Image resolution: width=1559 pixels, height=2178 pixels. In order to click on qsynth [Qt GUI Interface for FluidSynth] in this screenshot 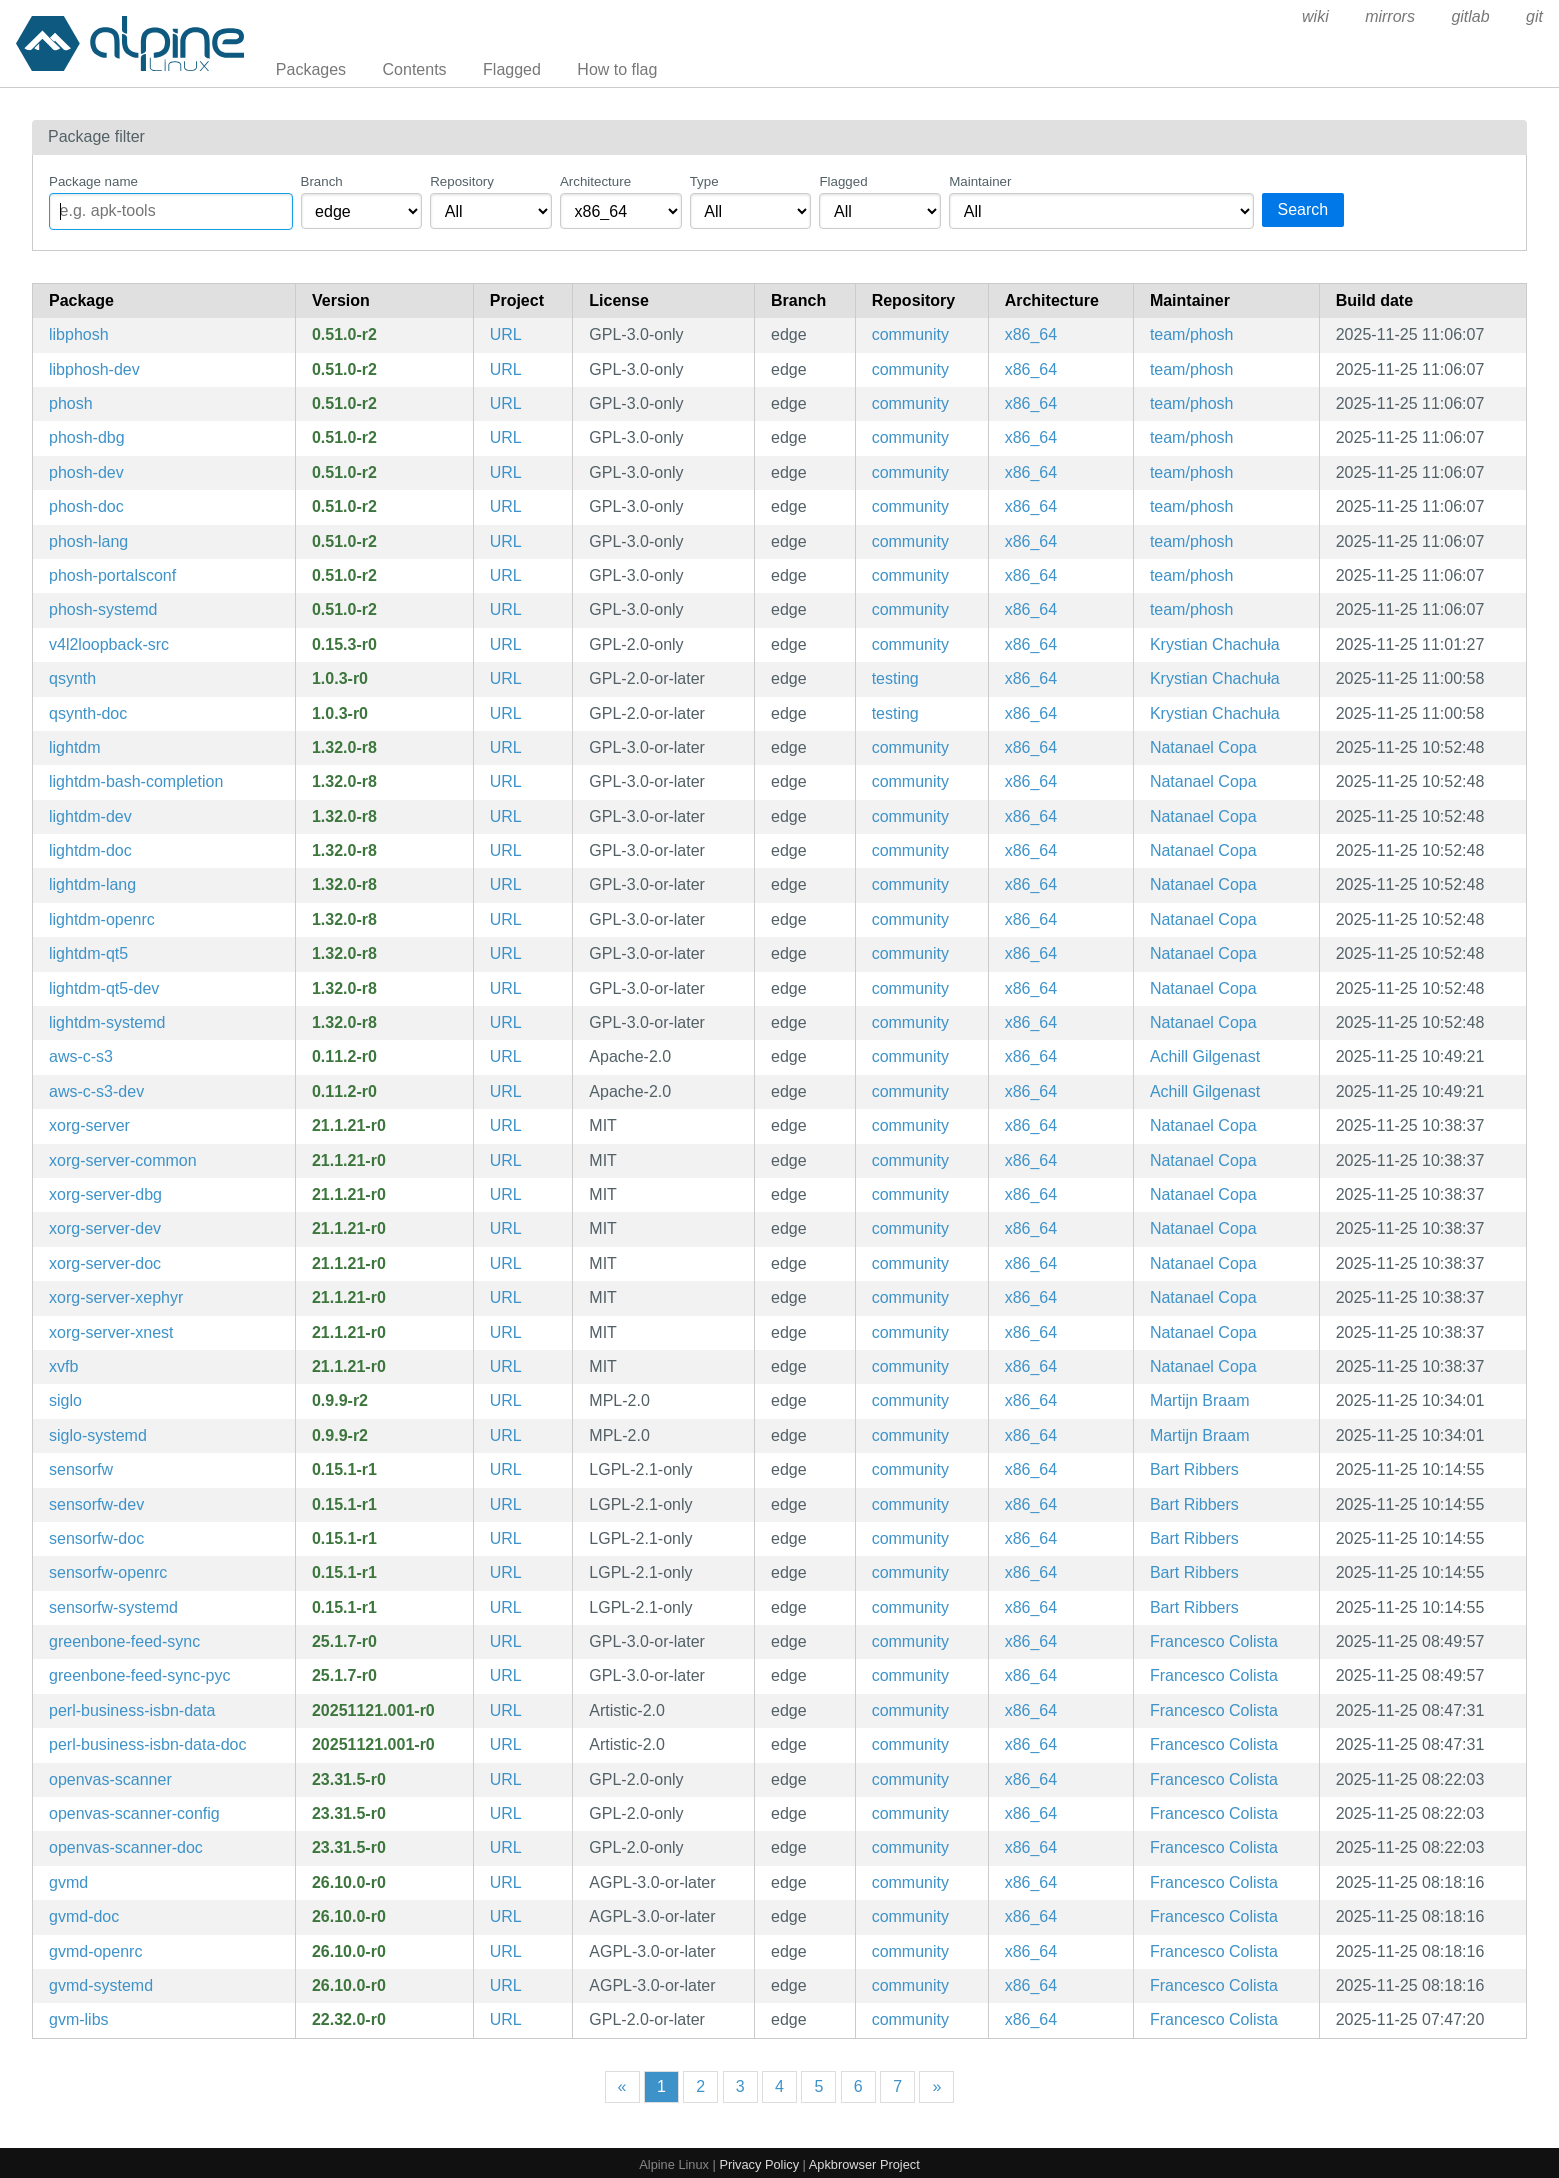, I will do `click(72, 678)`.